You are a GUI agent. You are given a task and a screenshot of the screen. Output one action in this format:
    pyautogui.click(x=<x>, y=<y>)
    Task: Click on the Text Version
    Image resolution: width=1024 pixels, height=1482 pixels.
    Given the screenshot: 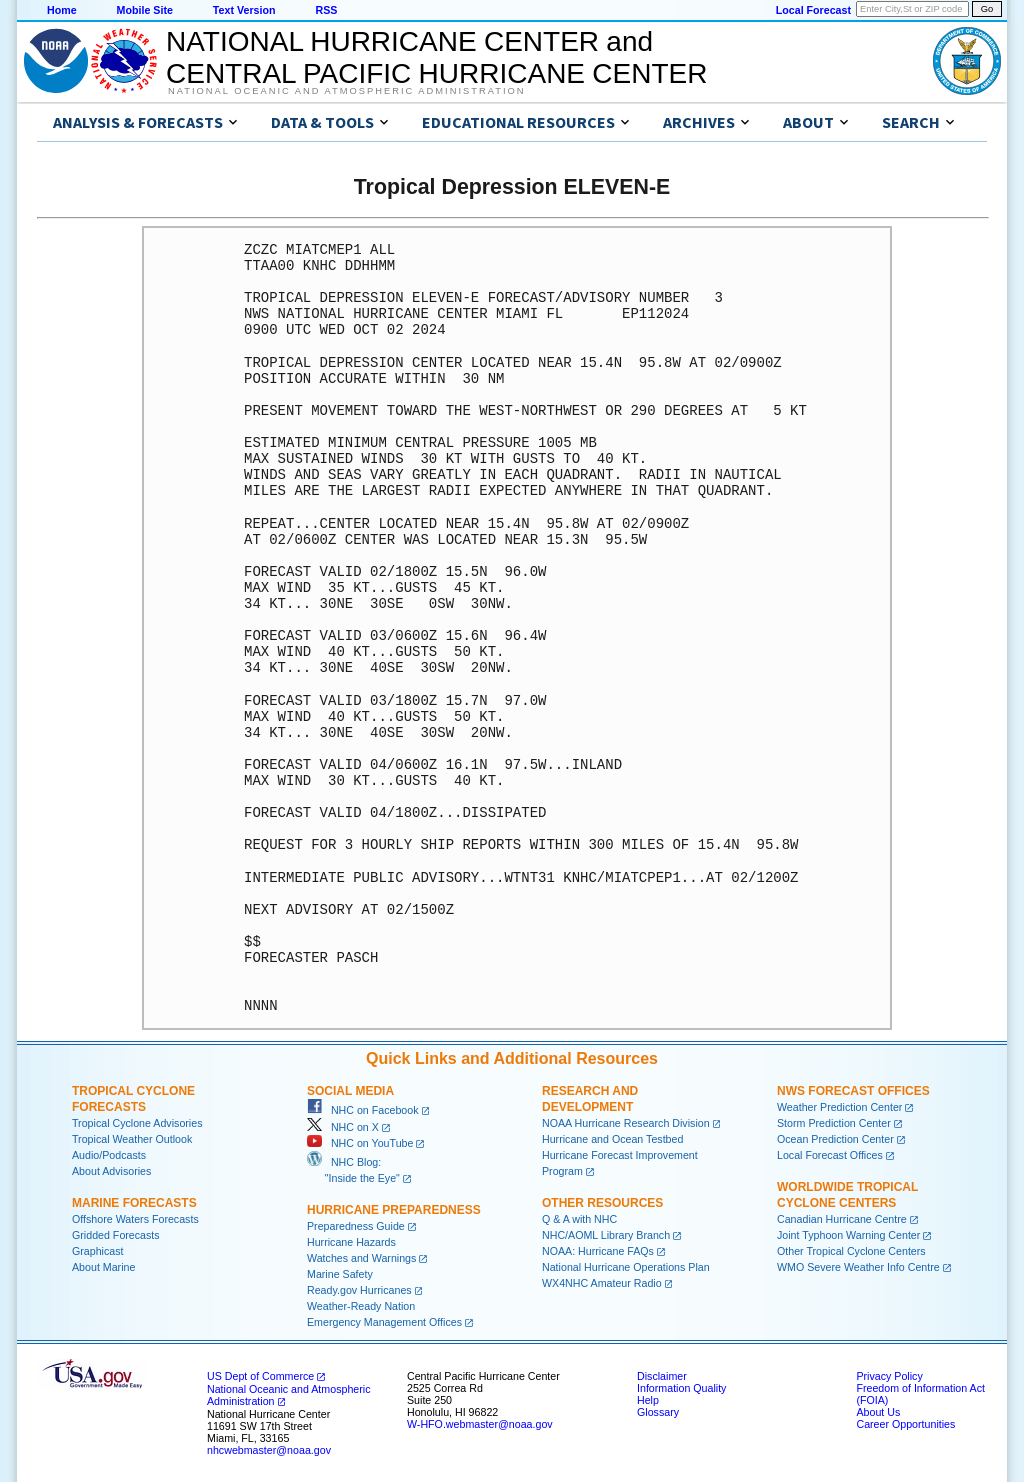 What is the action you would take?
    pyautogui.click(x=244, y=10)
    